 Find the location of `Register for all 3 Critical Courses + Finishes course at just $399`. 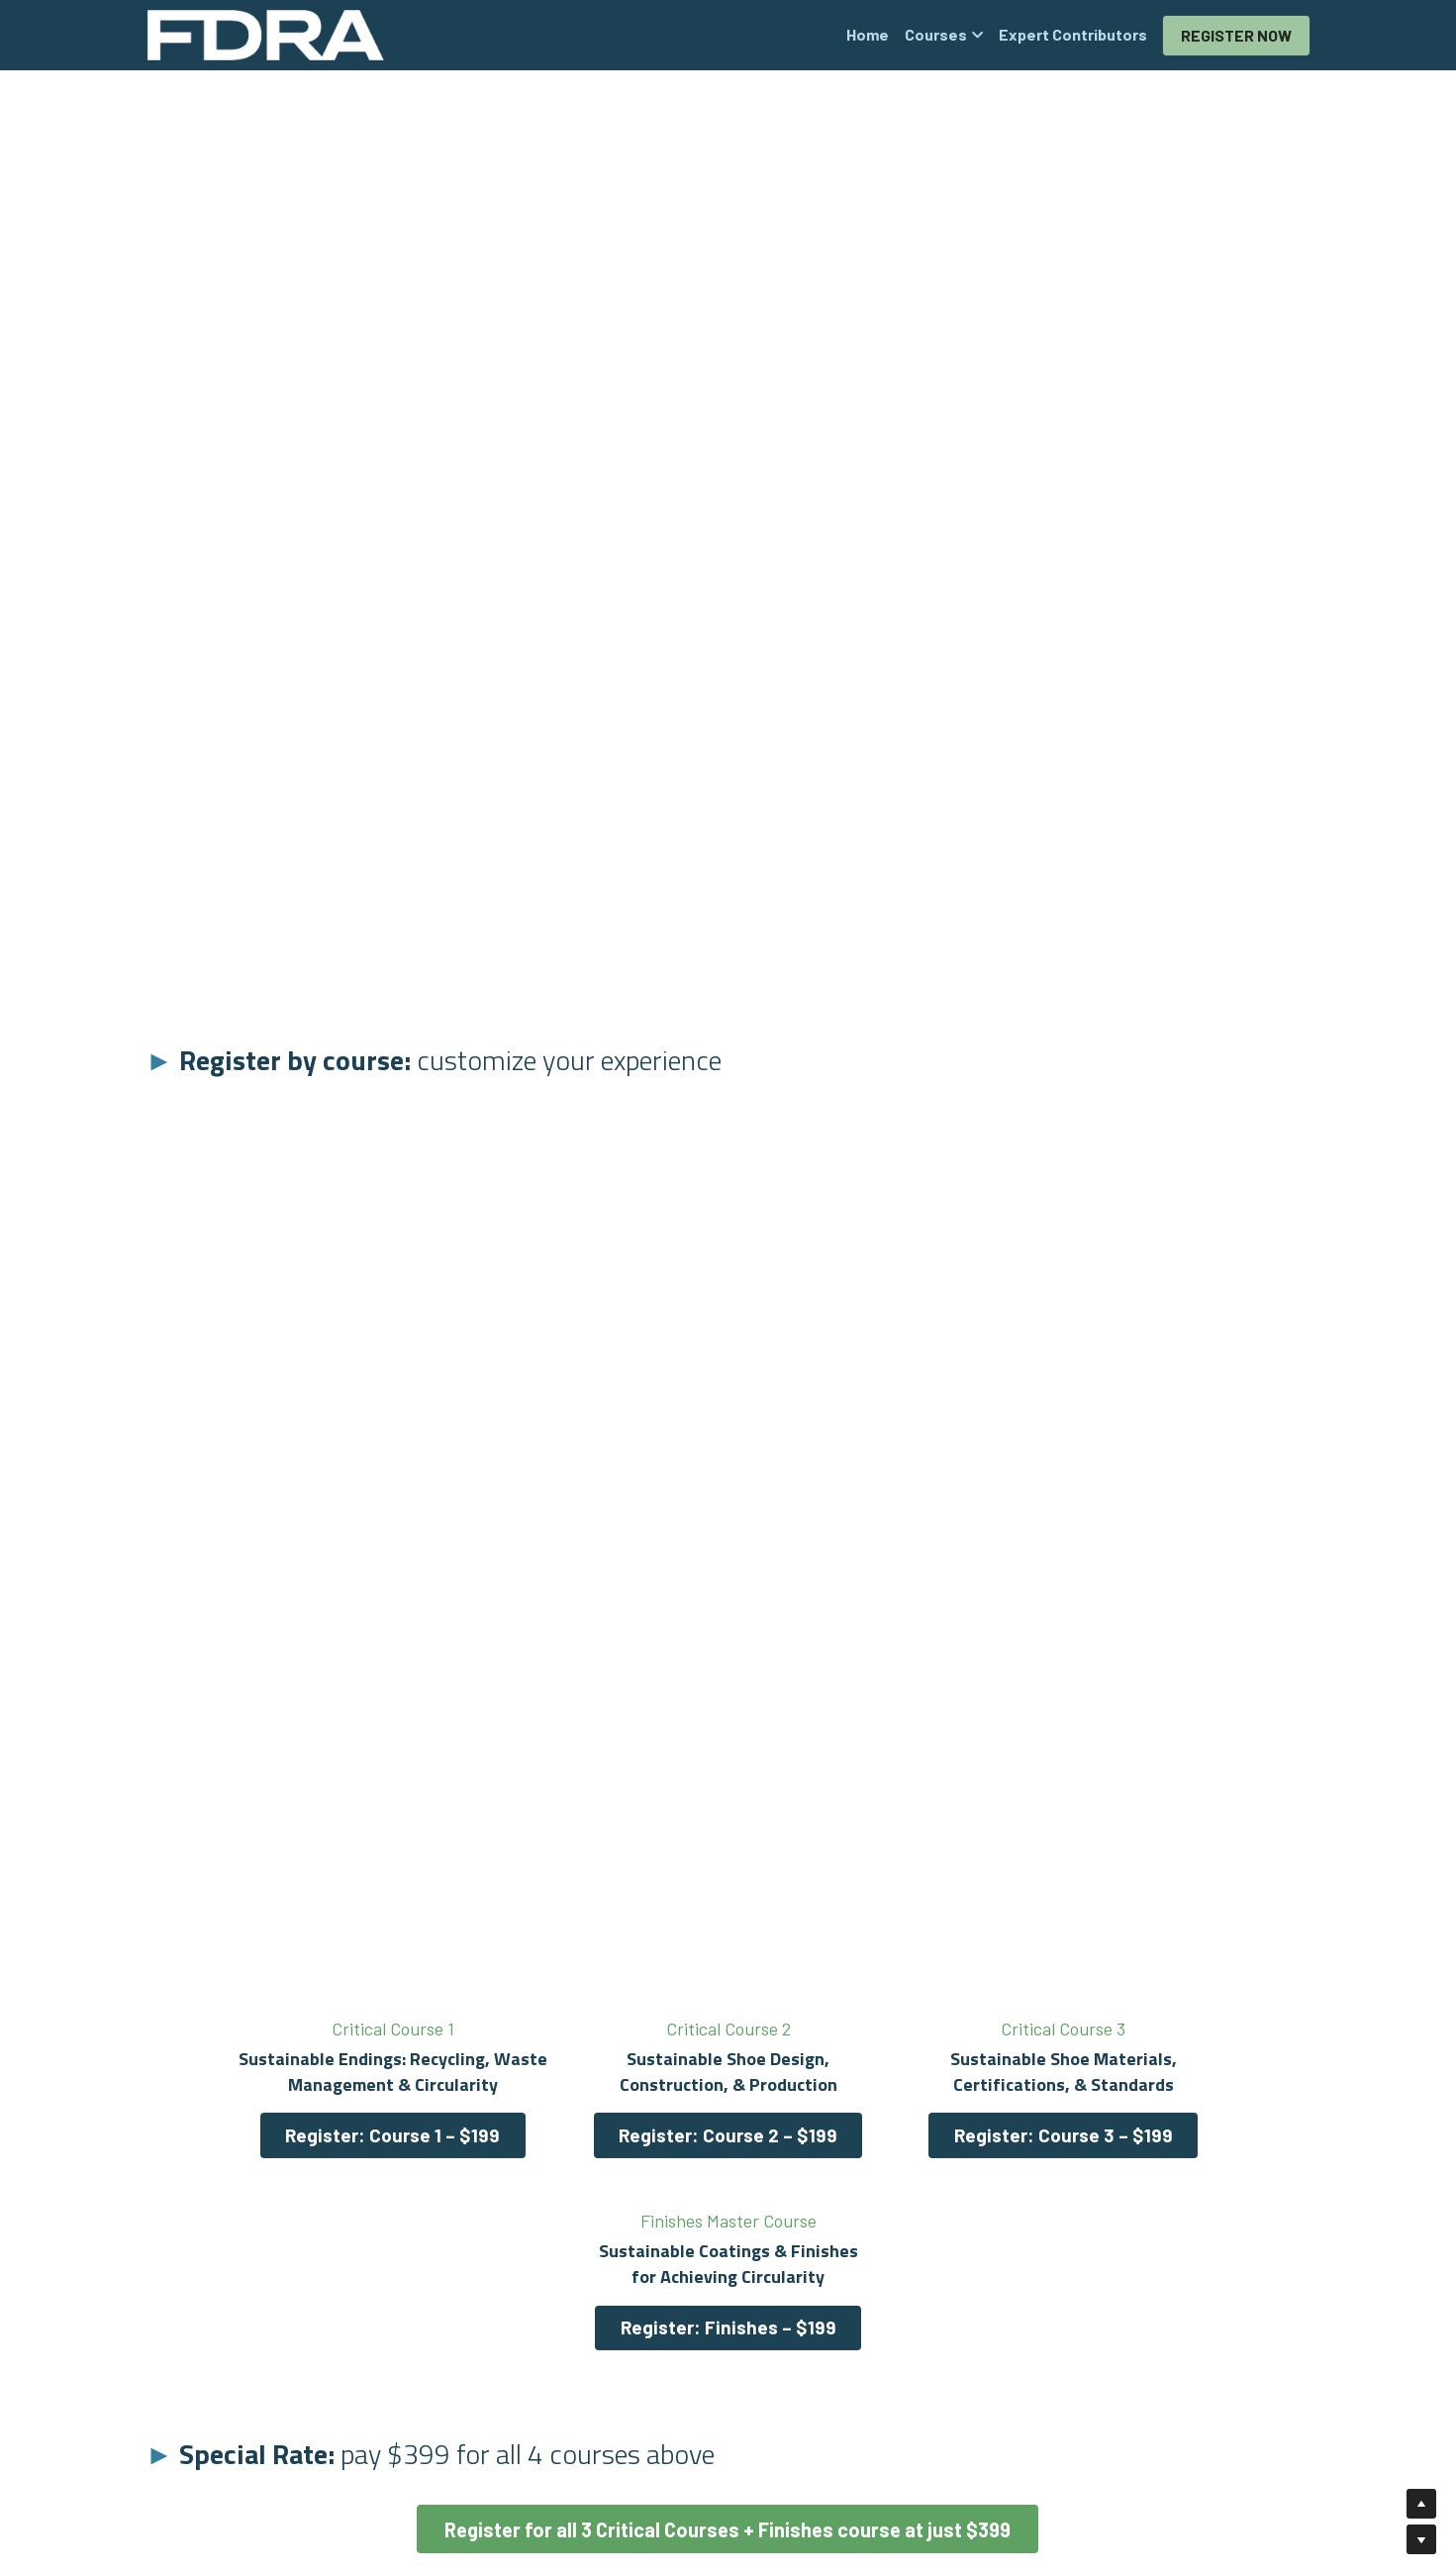

Register for all 3 Critical Courses + Finishes course at just $399 is located at coordinates (727, 2332).